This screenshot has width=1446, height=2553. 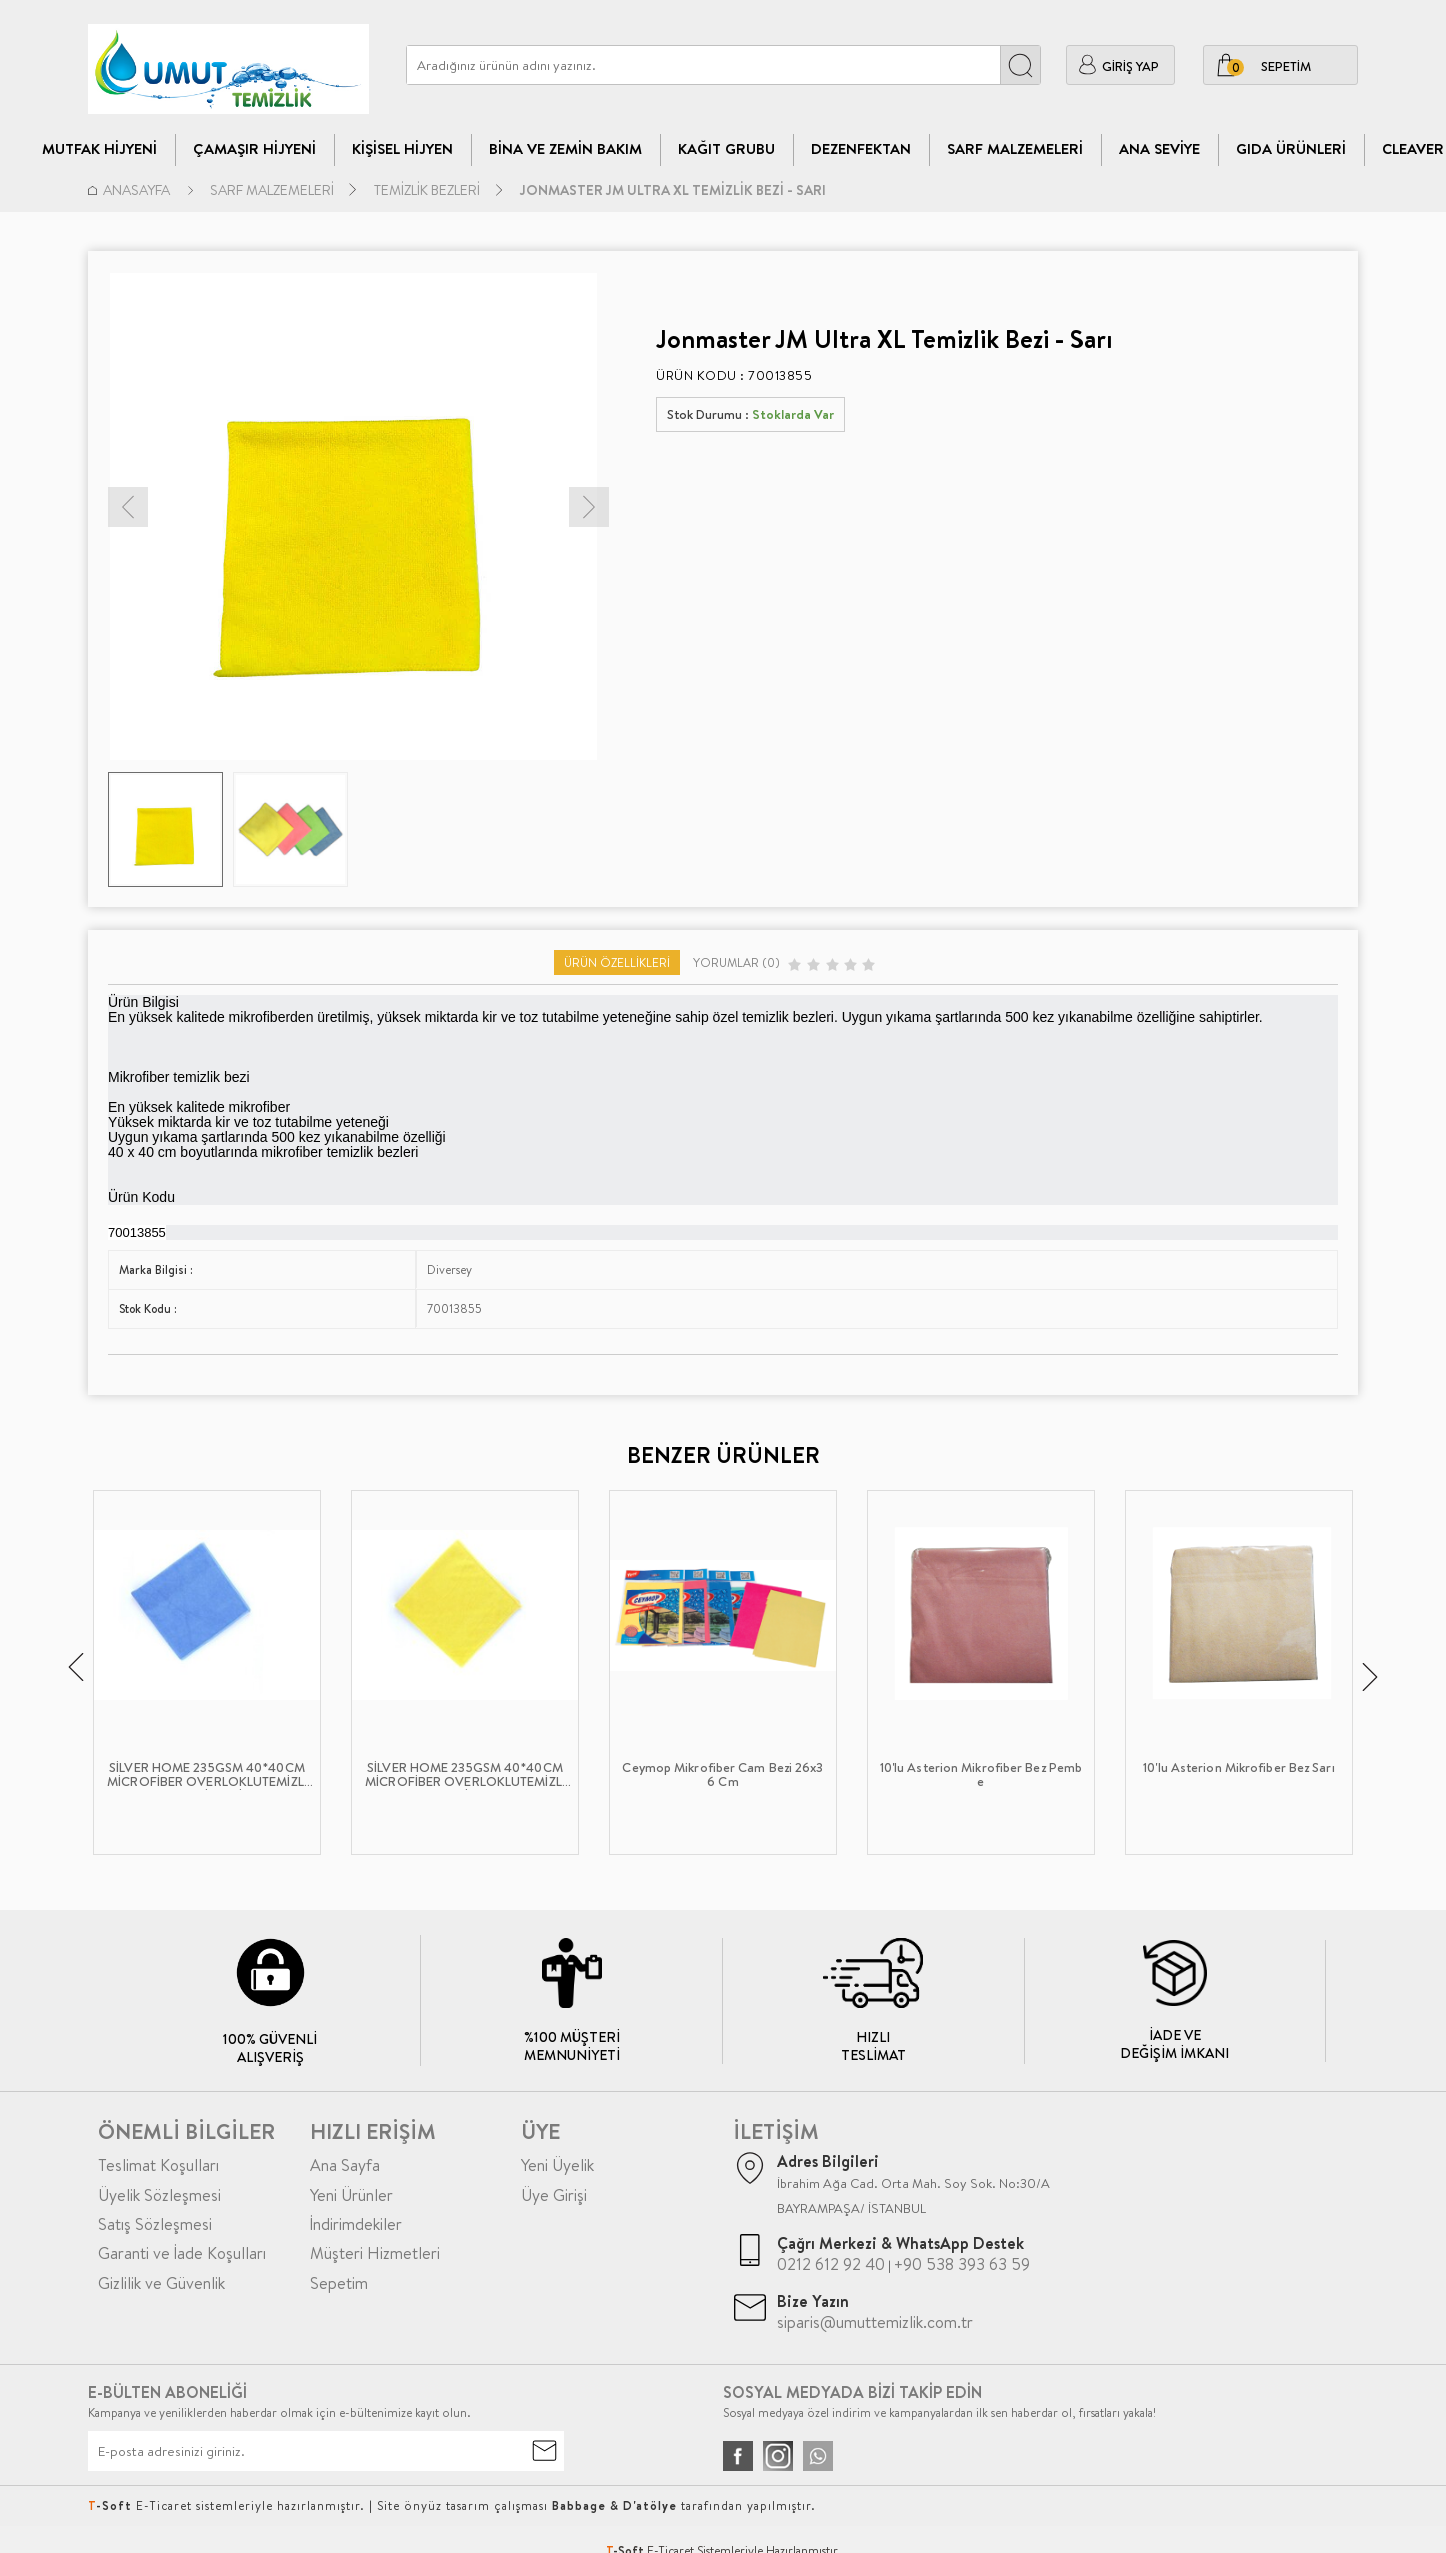 I want to click on Yeni Ürünler, so click(x=351, y=2195).